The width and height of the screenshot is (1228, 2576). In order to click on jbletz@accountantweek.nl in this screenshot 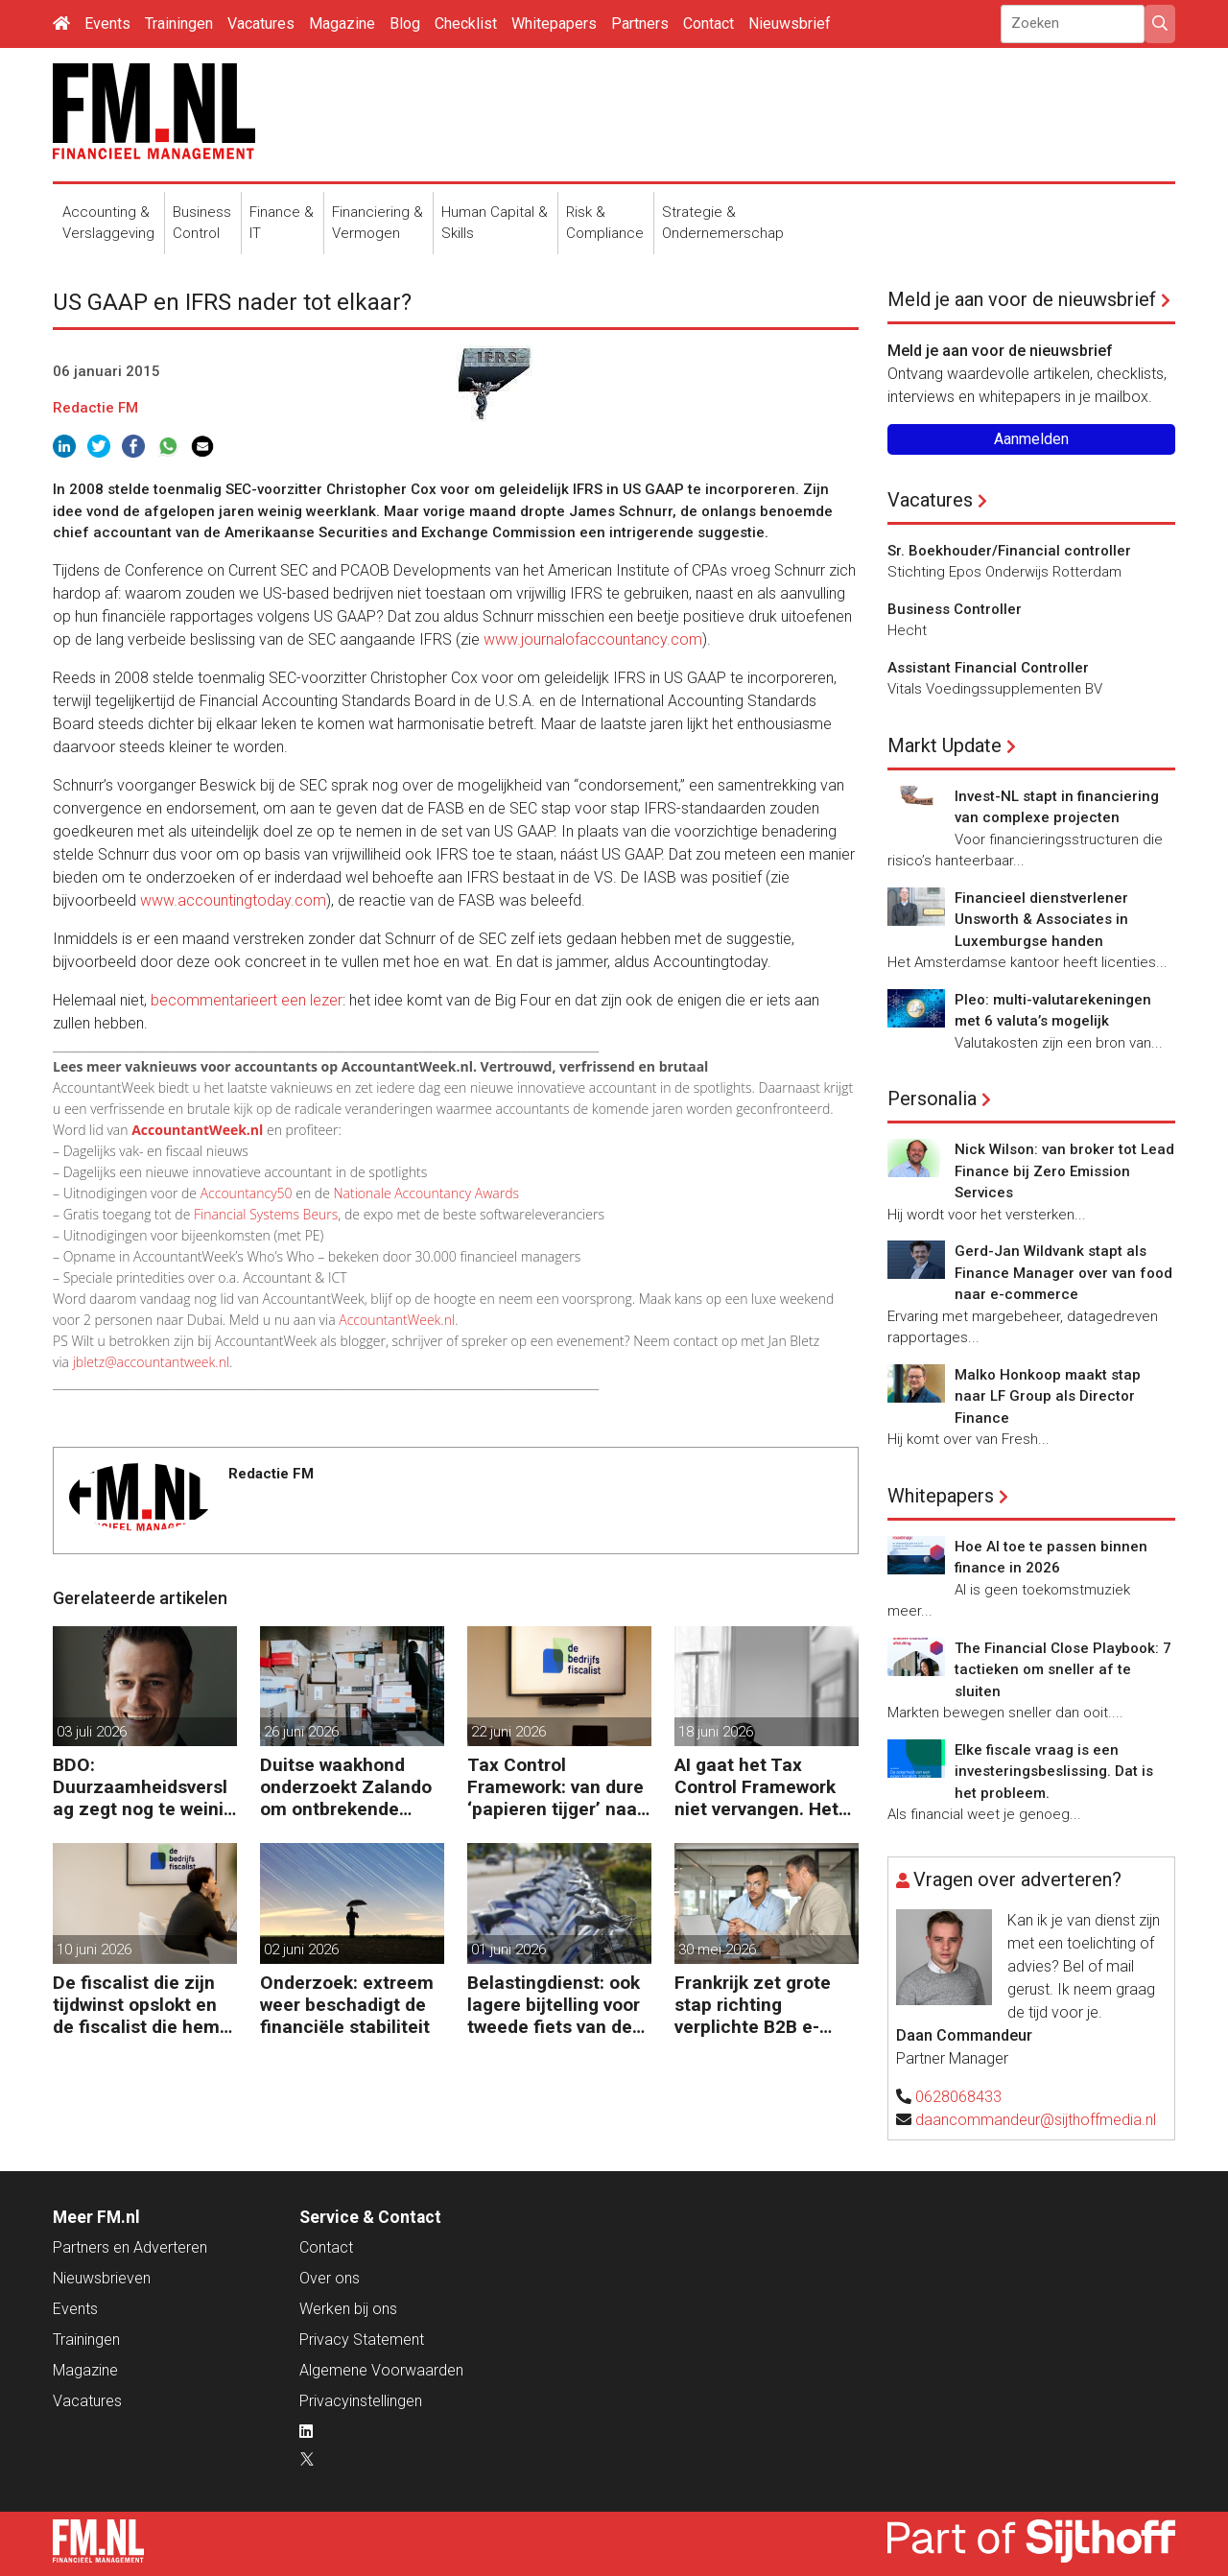, I will do `click(151, 1362)`.